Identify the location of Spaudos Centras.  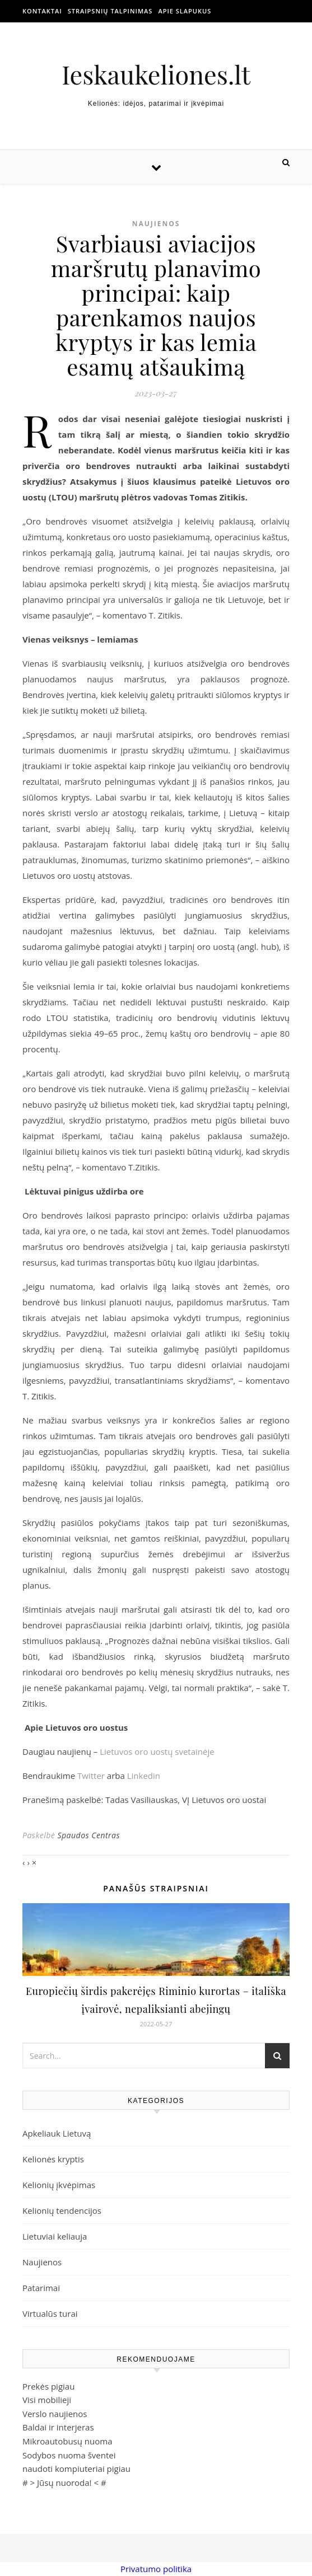
(88, 1835).